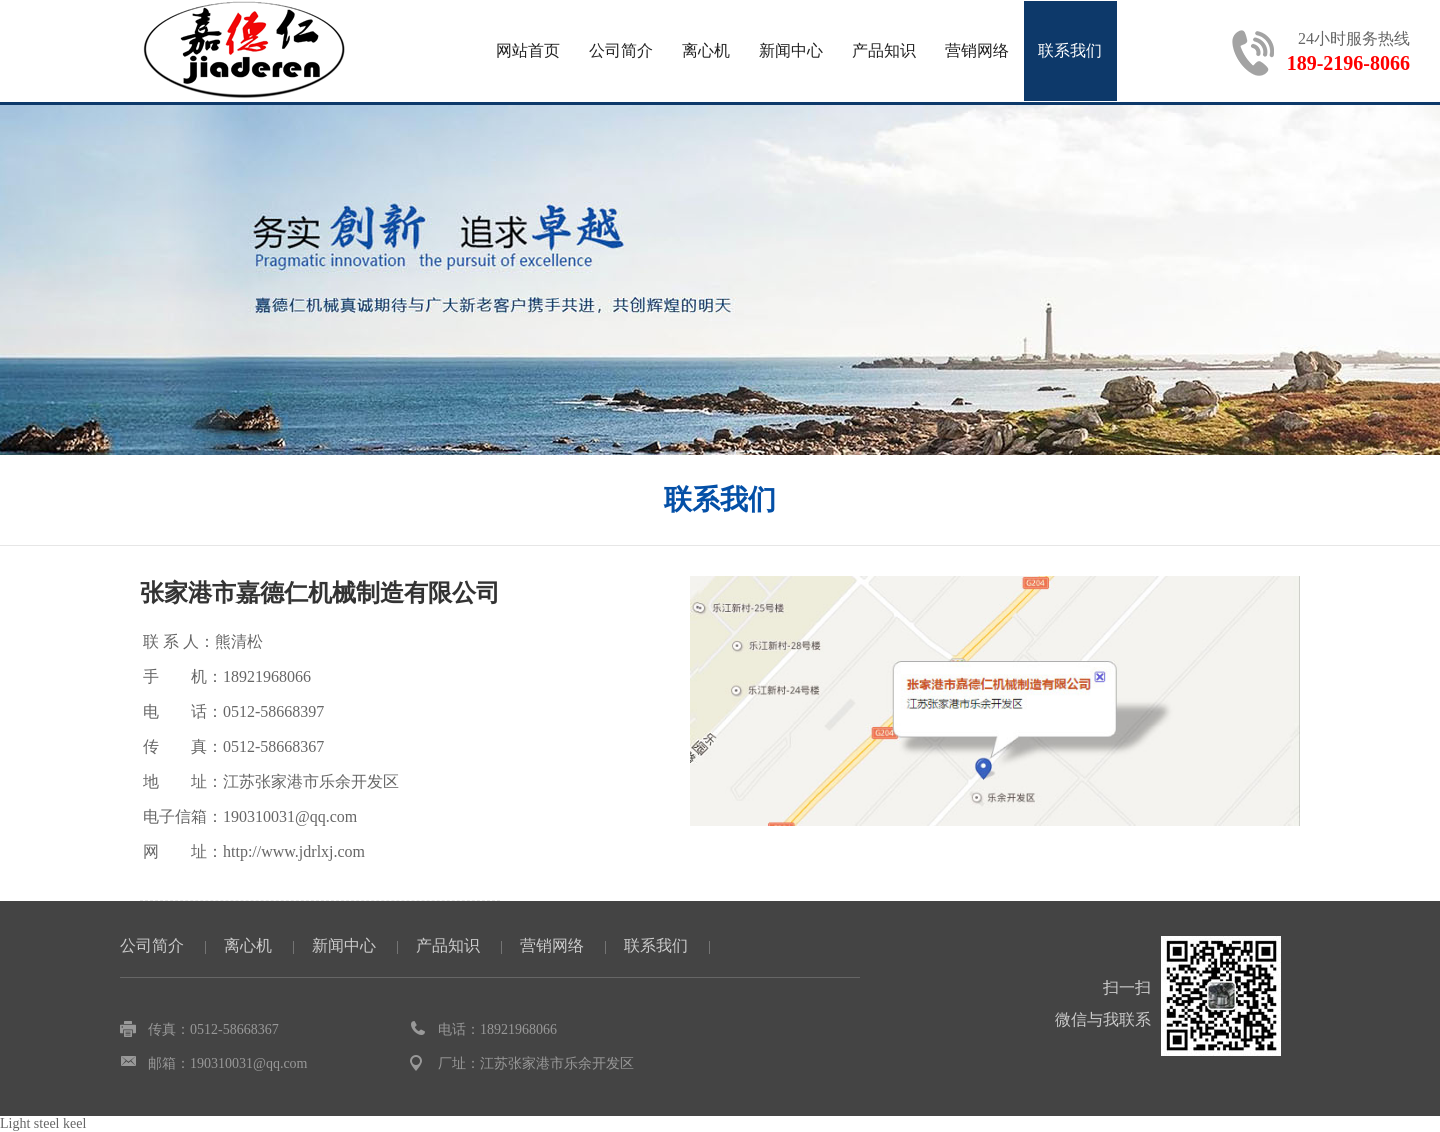  Describe the element at coordinates (43, 1123) in the screenshot. I see `Light steel keel` at that location.